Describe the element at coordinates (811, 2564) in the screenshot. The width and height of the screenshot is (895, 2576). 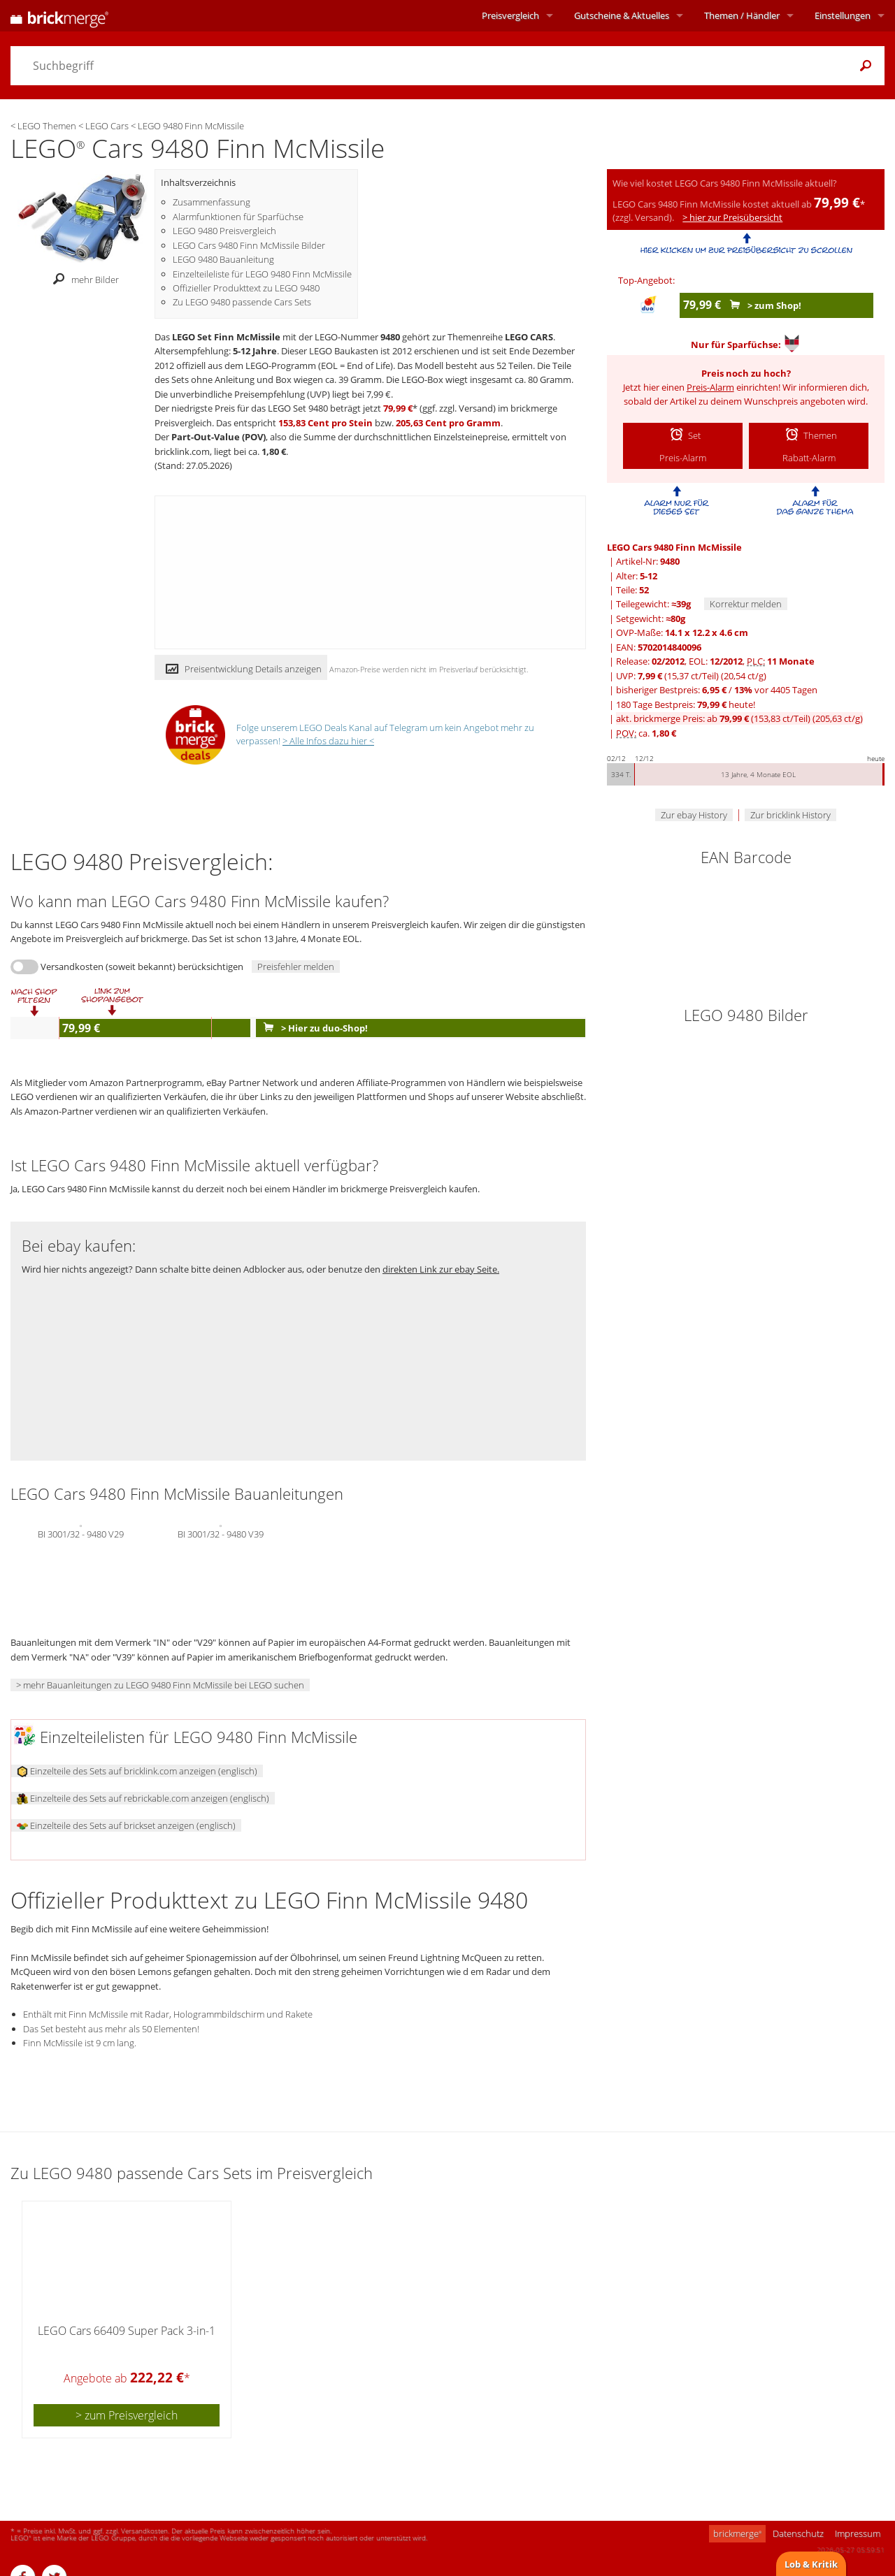
I see `Lob & Kritik` at that location.